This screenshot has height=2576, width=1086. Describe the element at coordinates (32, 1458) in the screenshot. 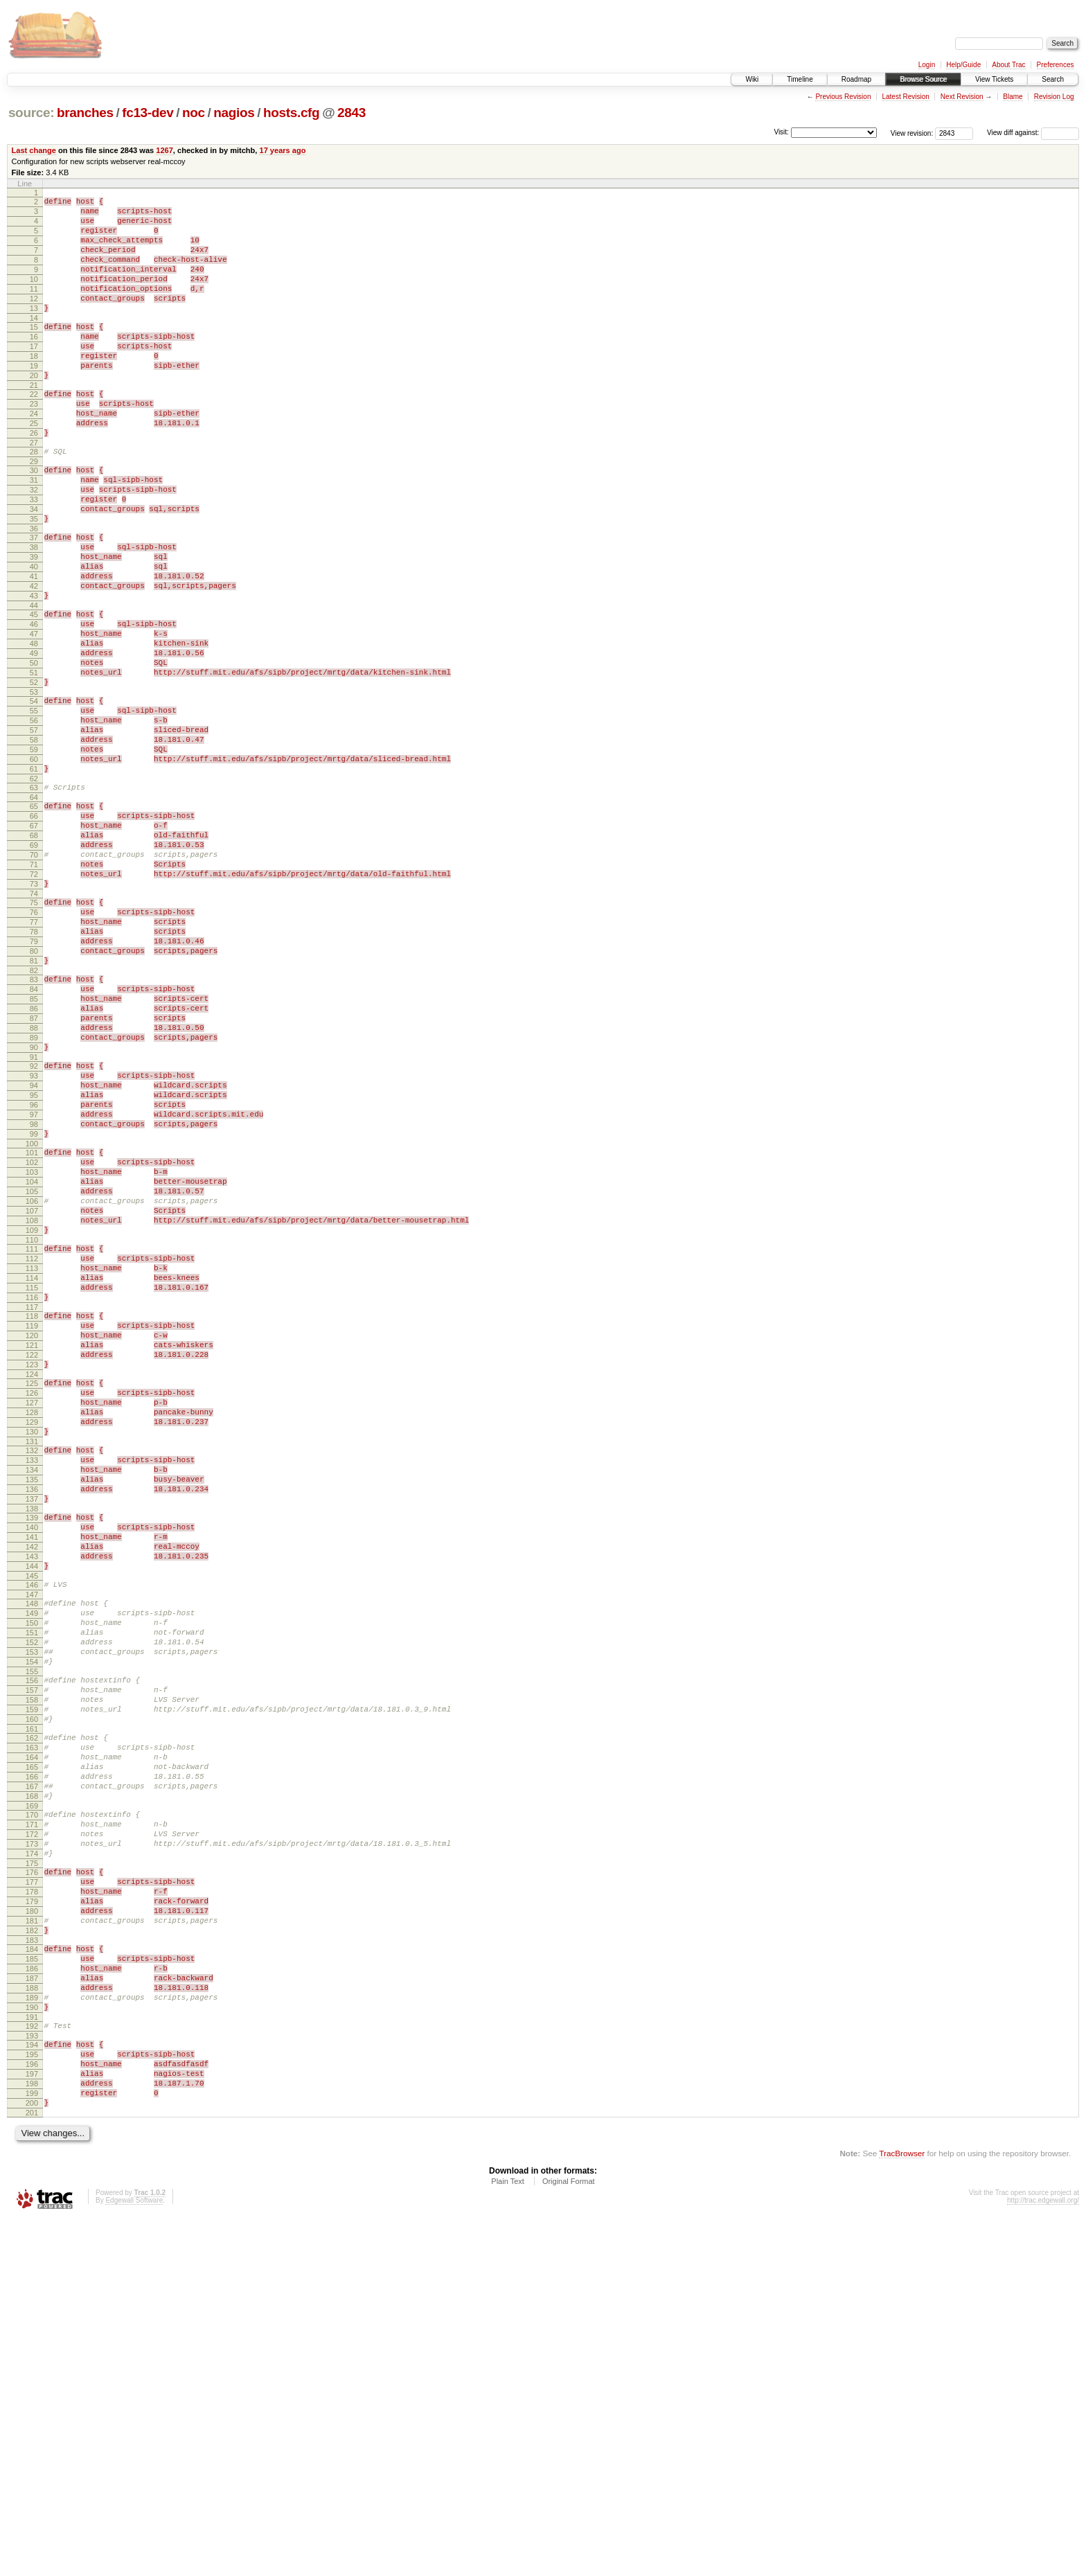

I see `112` at that location.